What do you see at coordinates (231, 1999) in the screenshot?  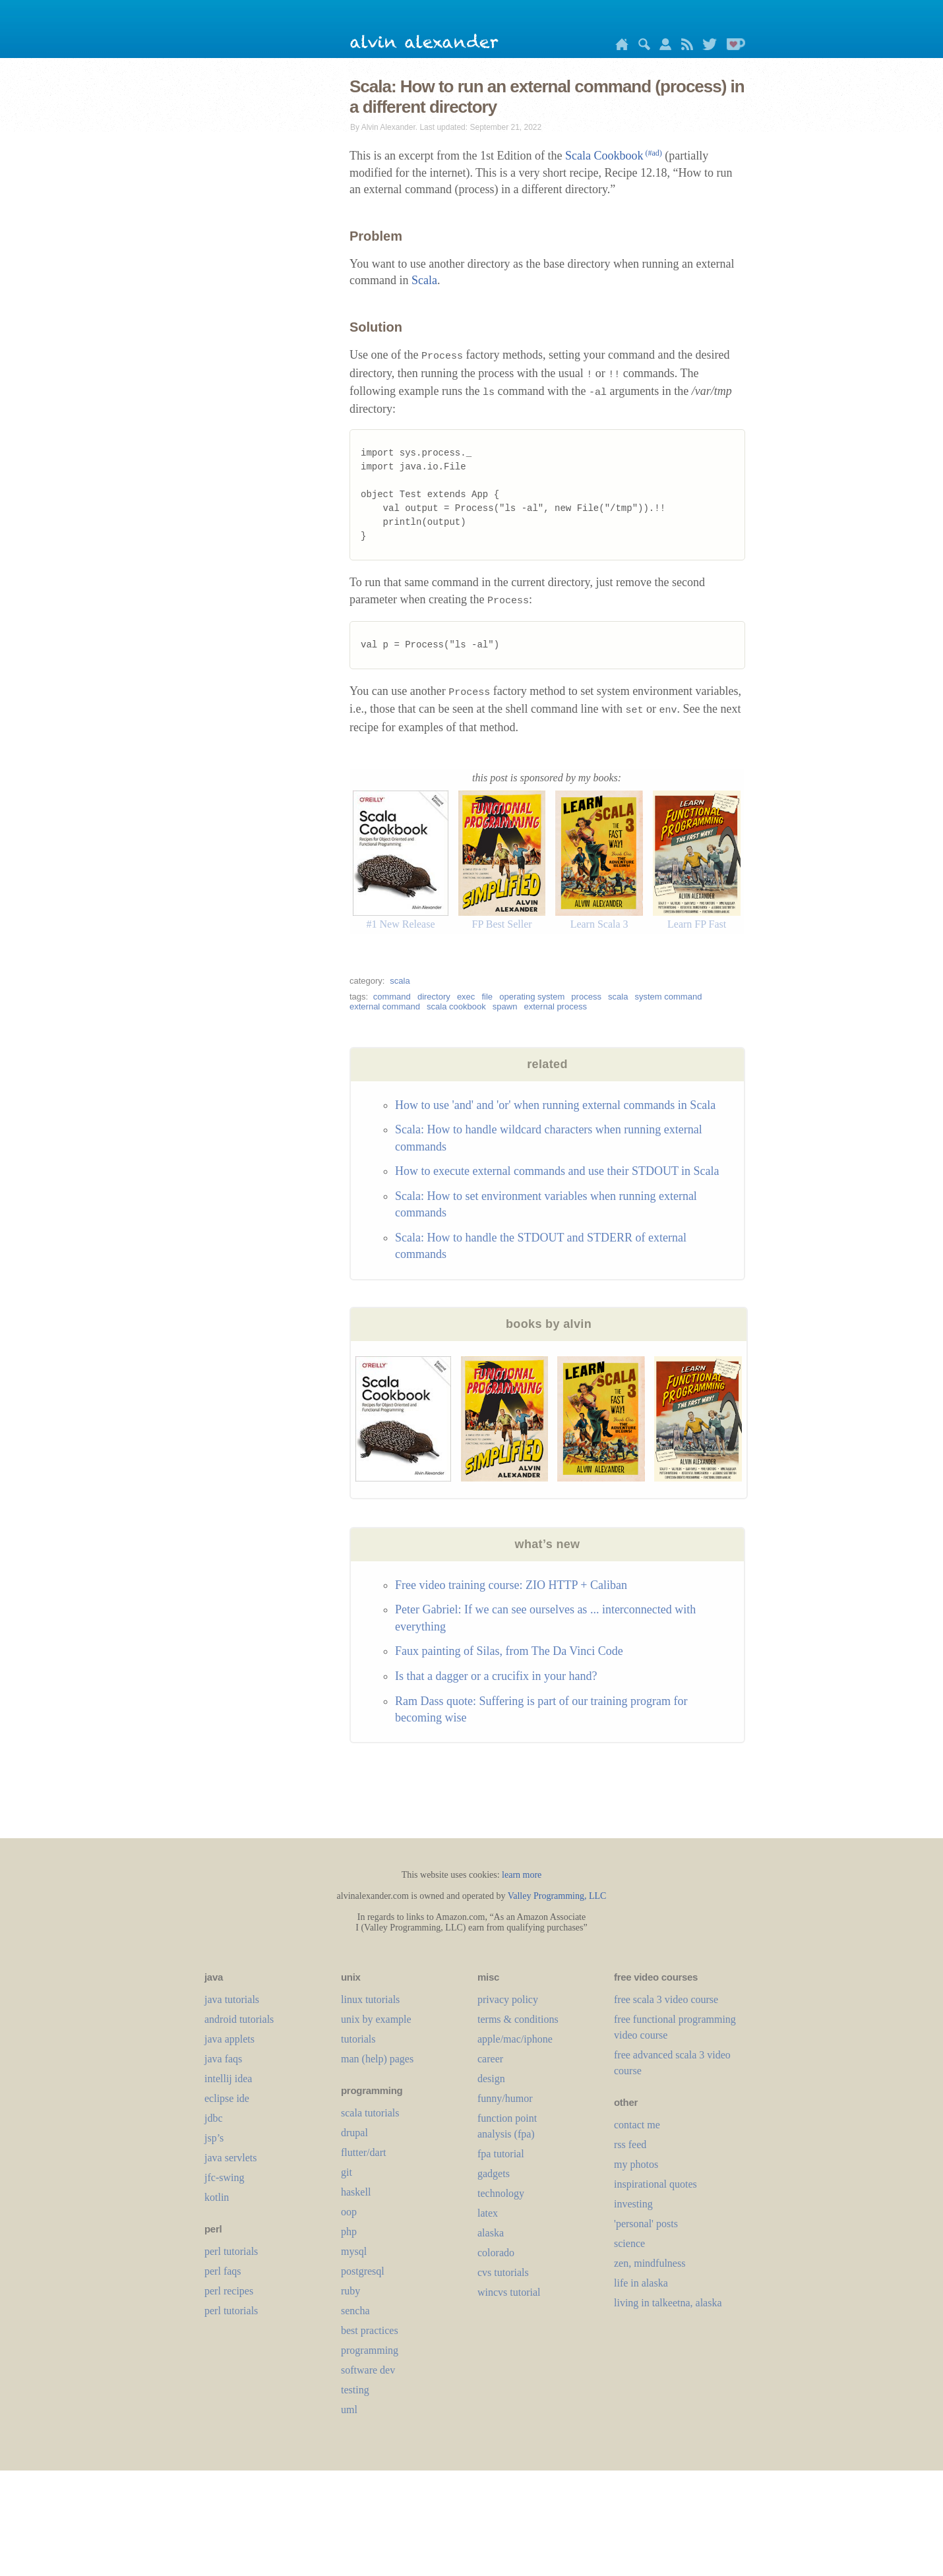 I see `java tutorials` at bounding box center [231, 1999].